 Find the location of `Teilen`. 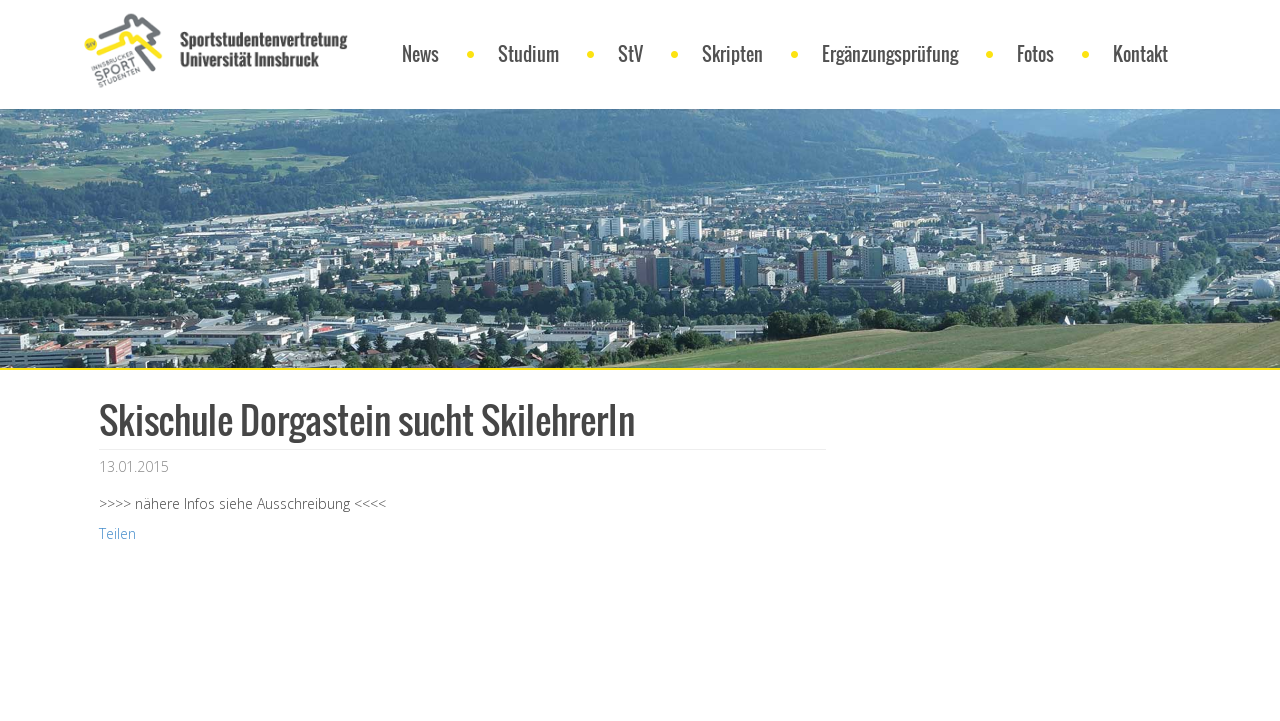

Teilen is located at coordinates (117, 533).